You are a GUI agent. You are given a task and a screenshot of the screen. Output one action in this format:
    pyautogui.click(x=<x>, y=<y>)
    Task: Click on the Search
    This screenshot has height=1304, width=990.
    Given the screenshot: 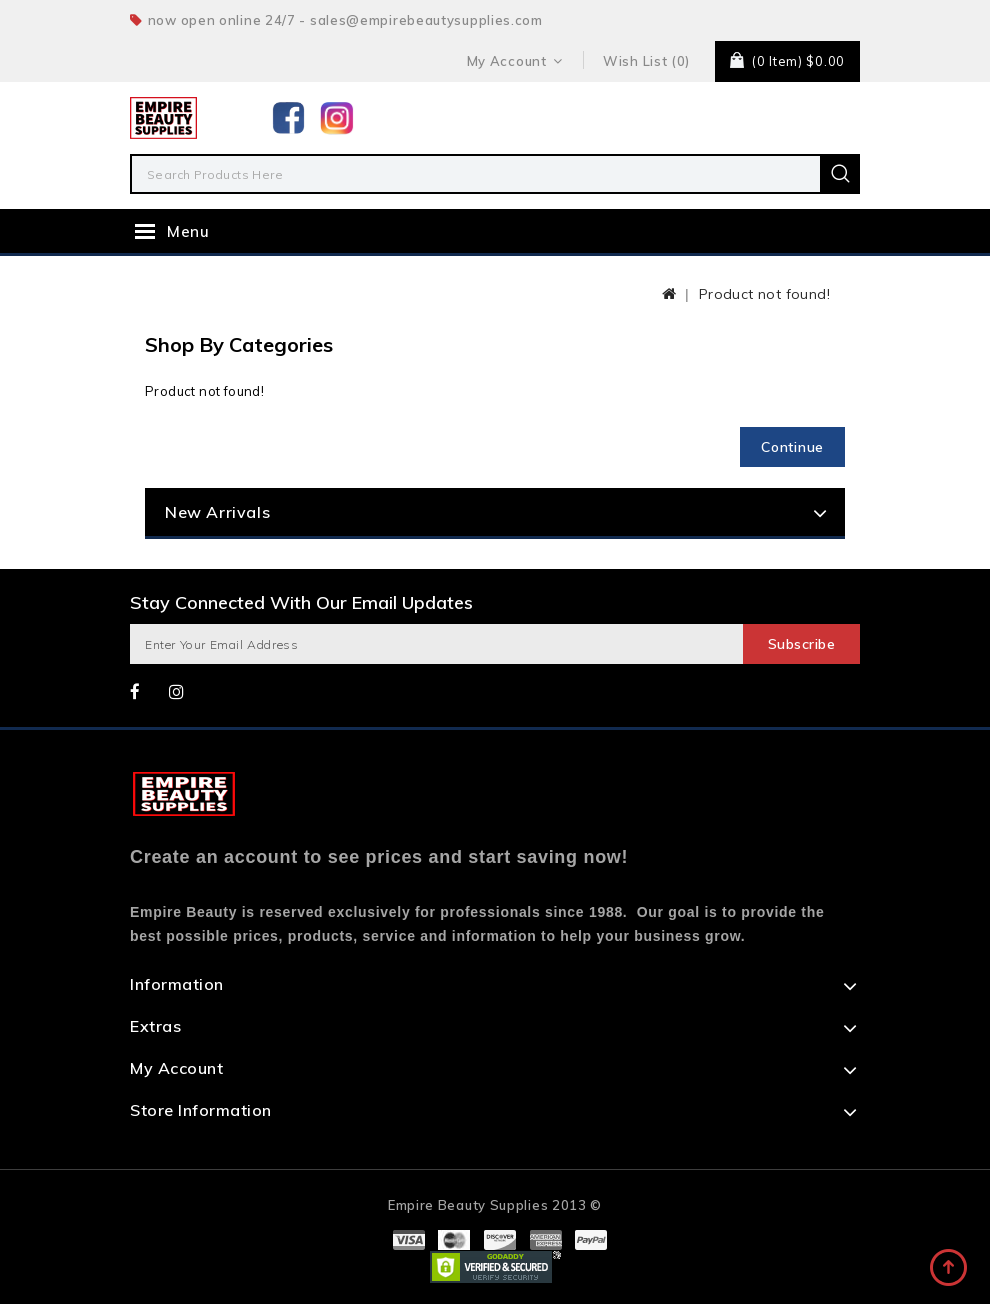 What is the action you would take?
    pyautogui.click(x=840, y=174)
    